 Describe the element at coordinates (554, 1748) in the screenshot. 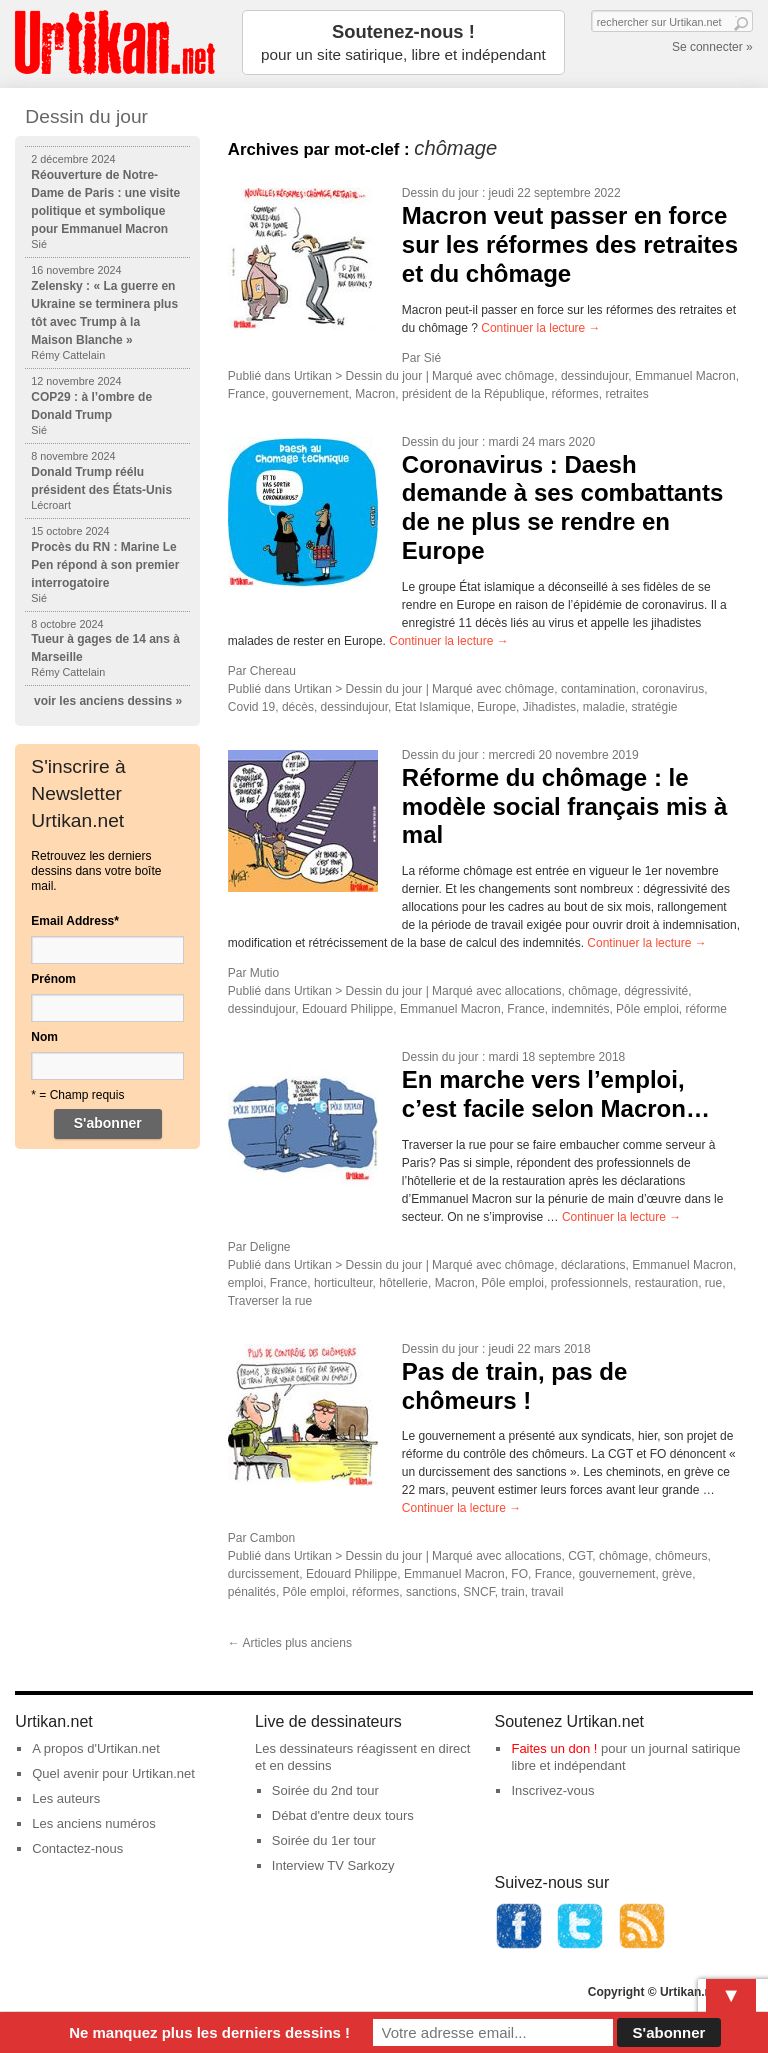

I see `Faites un don !` at that location.